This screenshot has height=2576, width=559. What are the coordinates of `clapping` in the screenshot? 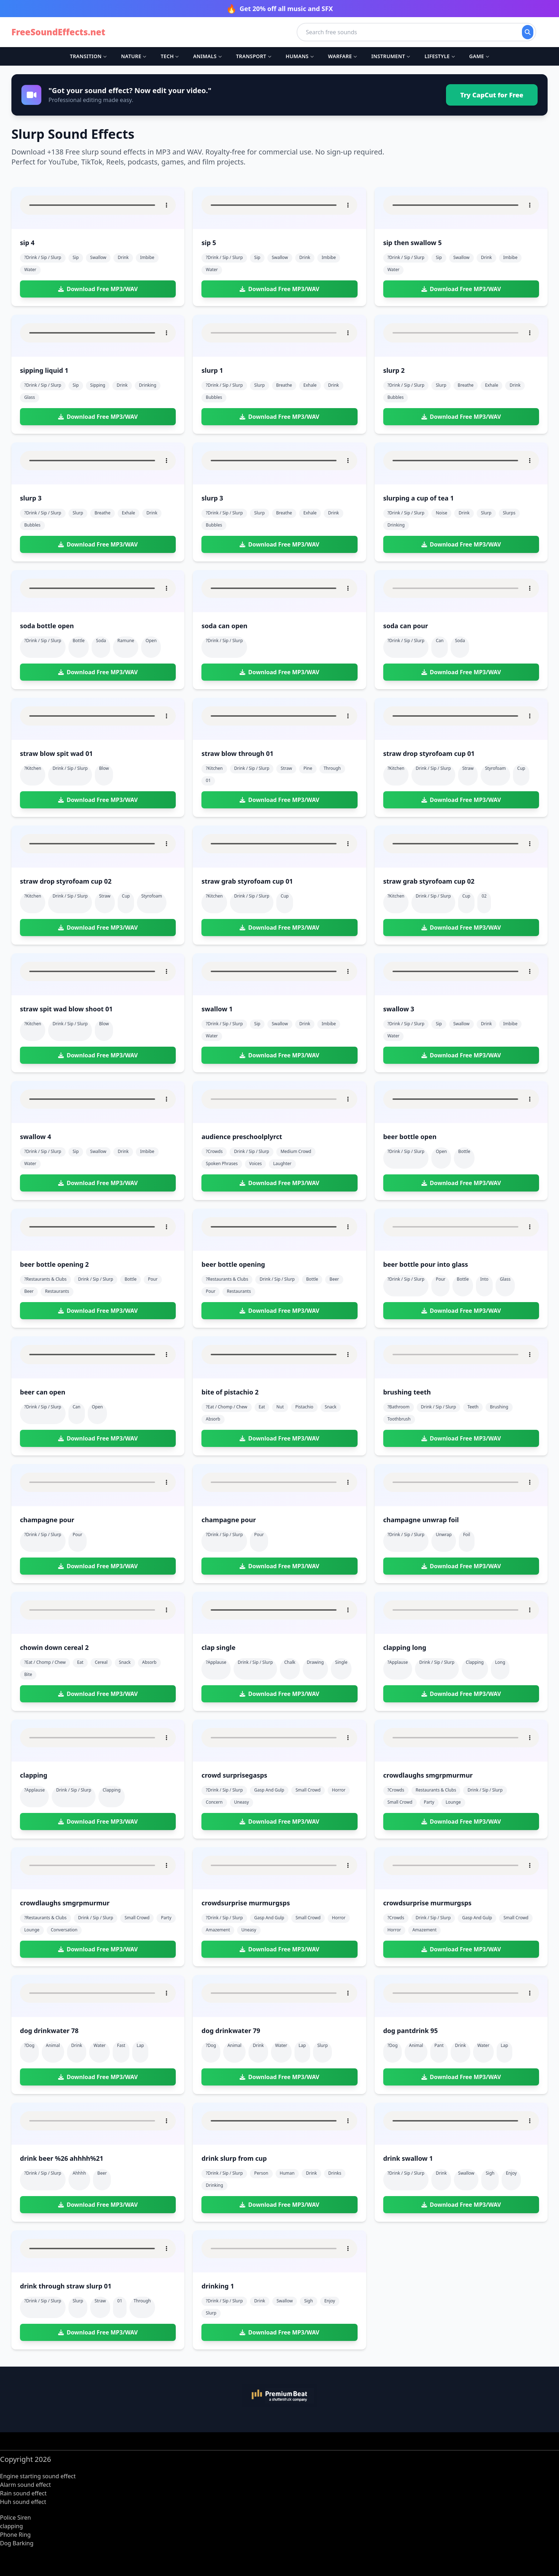 It's located at (475, 1662).